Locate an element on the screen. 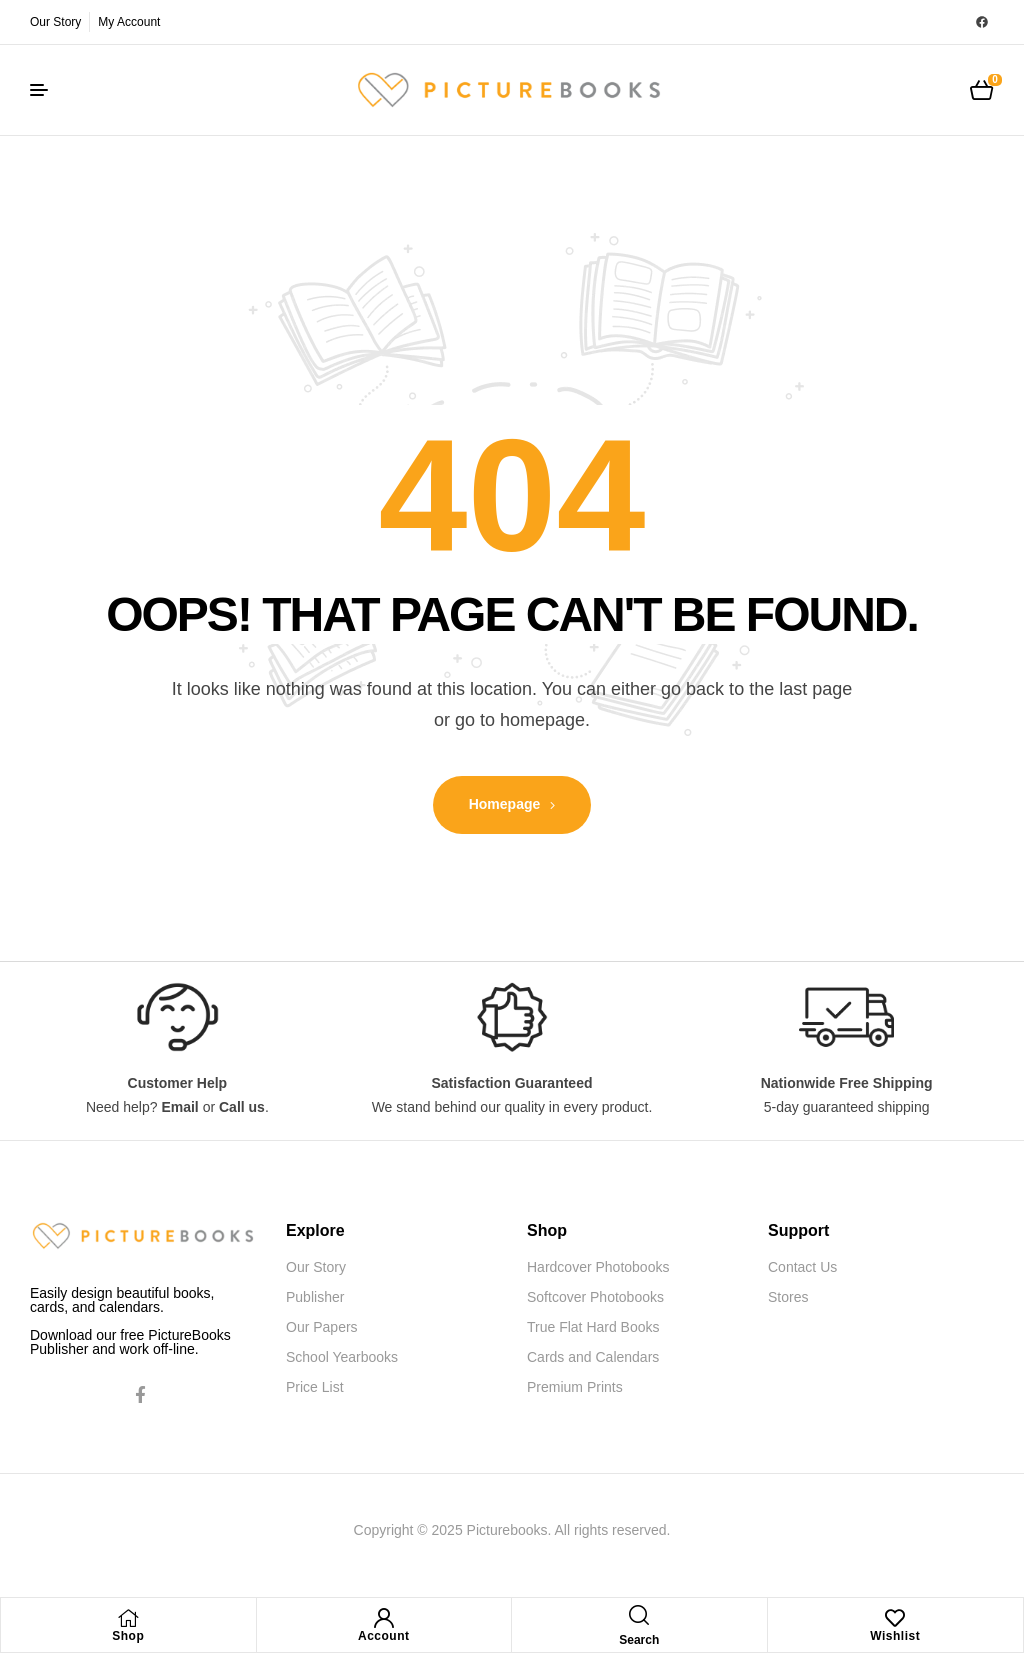 Image resolution: width=1024 pixels, height=1653 pixels. Easily design beautiful books, cards, and calendars. is located at coordinates (122, 1300).